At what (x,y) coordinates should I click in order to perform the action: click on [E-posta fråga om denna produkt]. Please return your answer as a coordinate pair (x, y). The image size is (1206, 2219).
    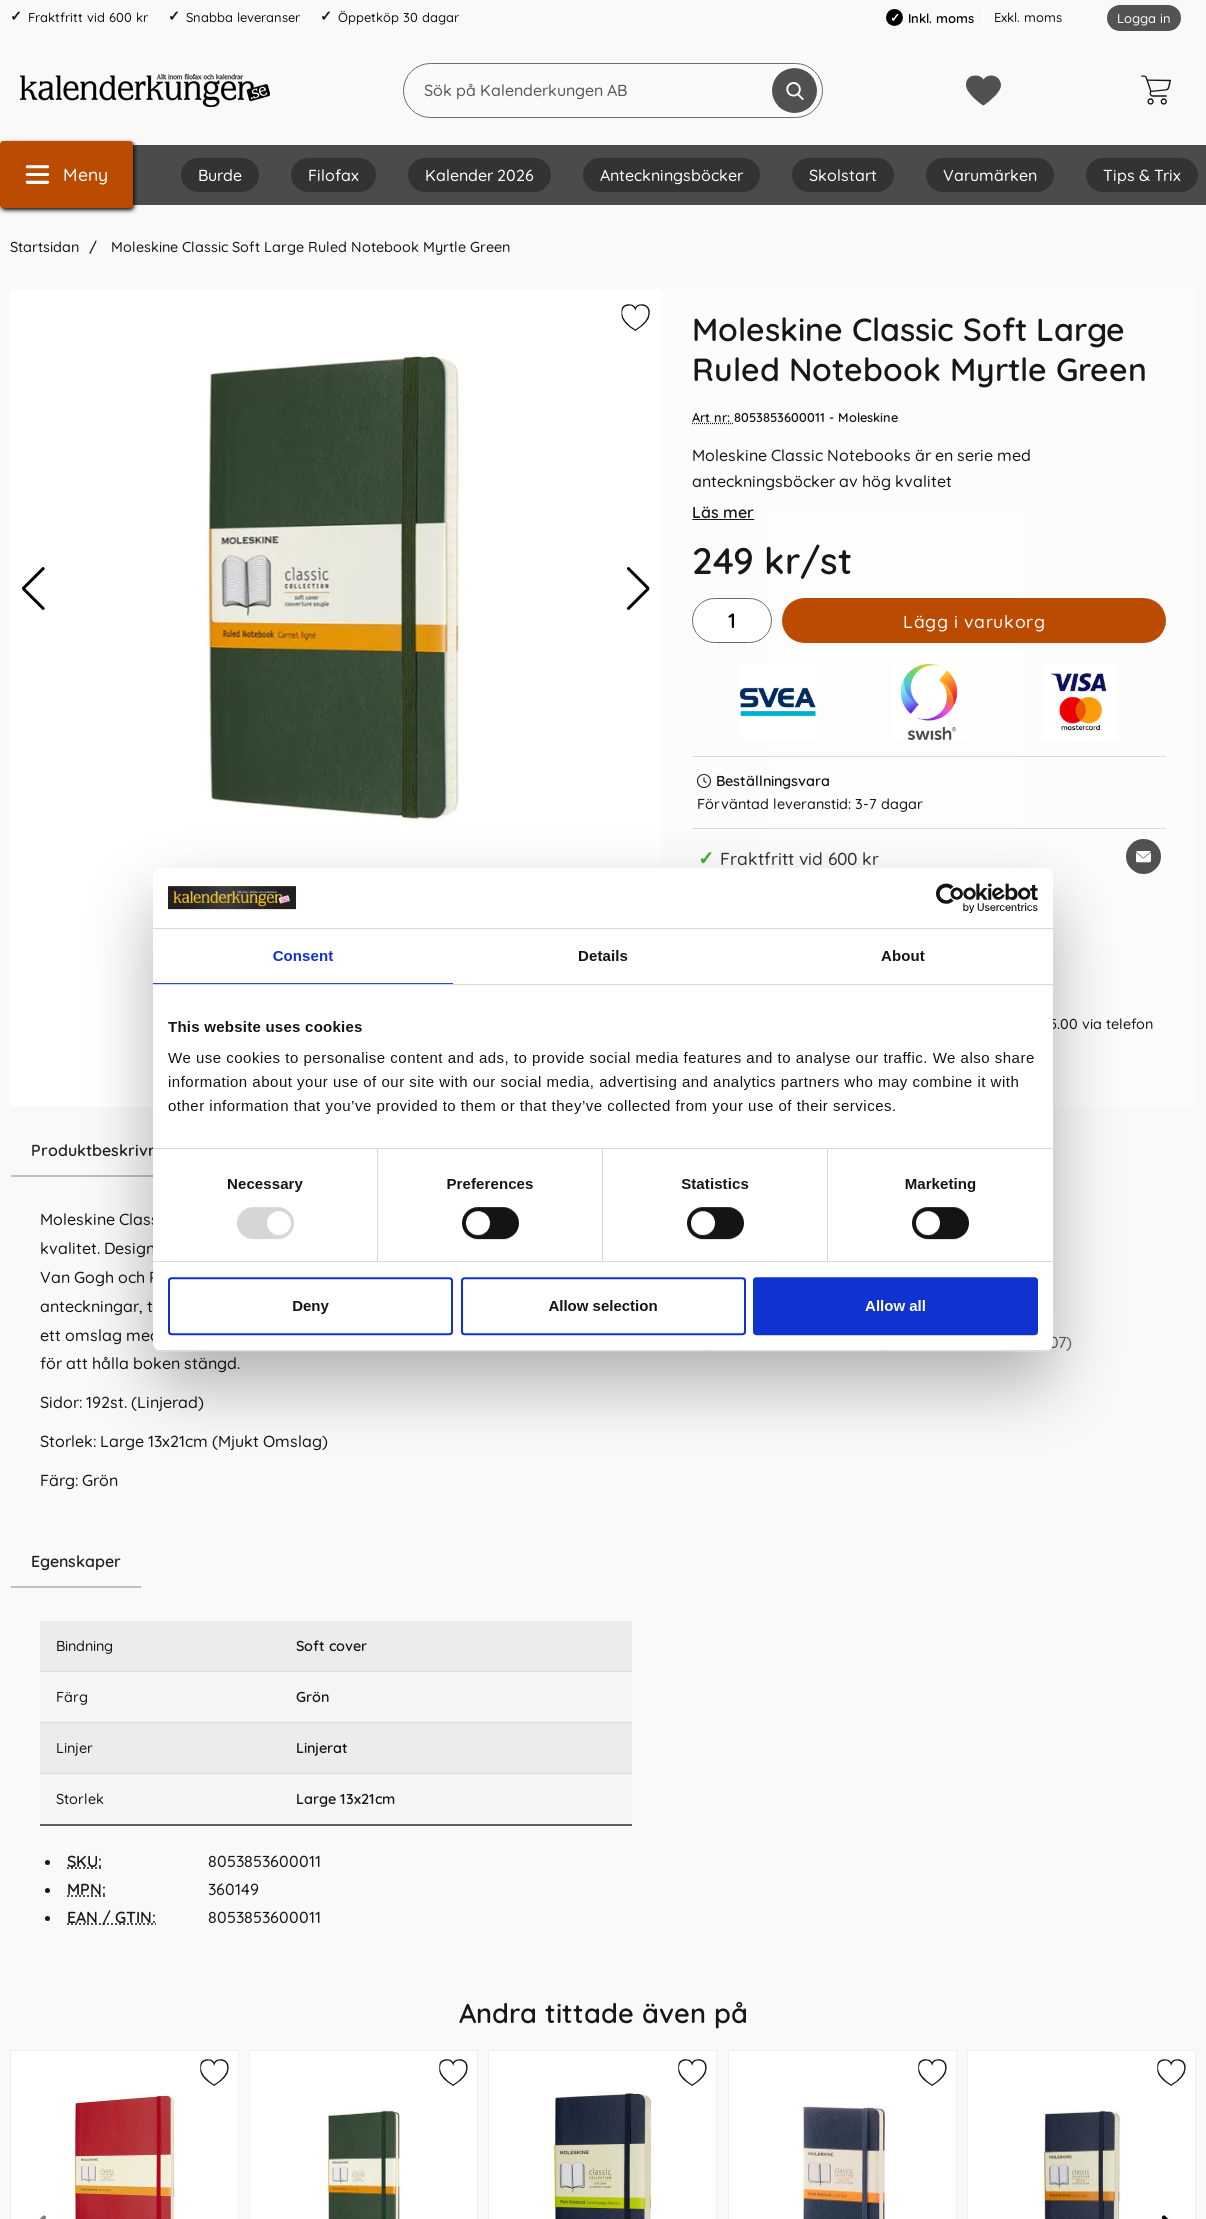
    Looking at the image, I should click on (1143, 856).